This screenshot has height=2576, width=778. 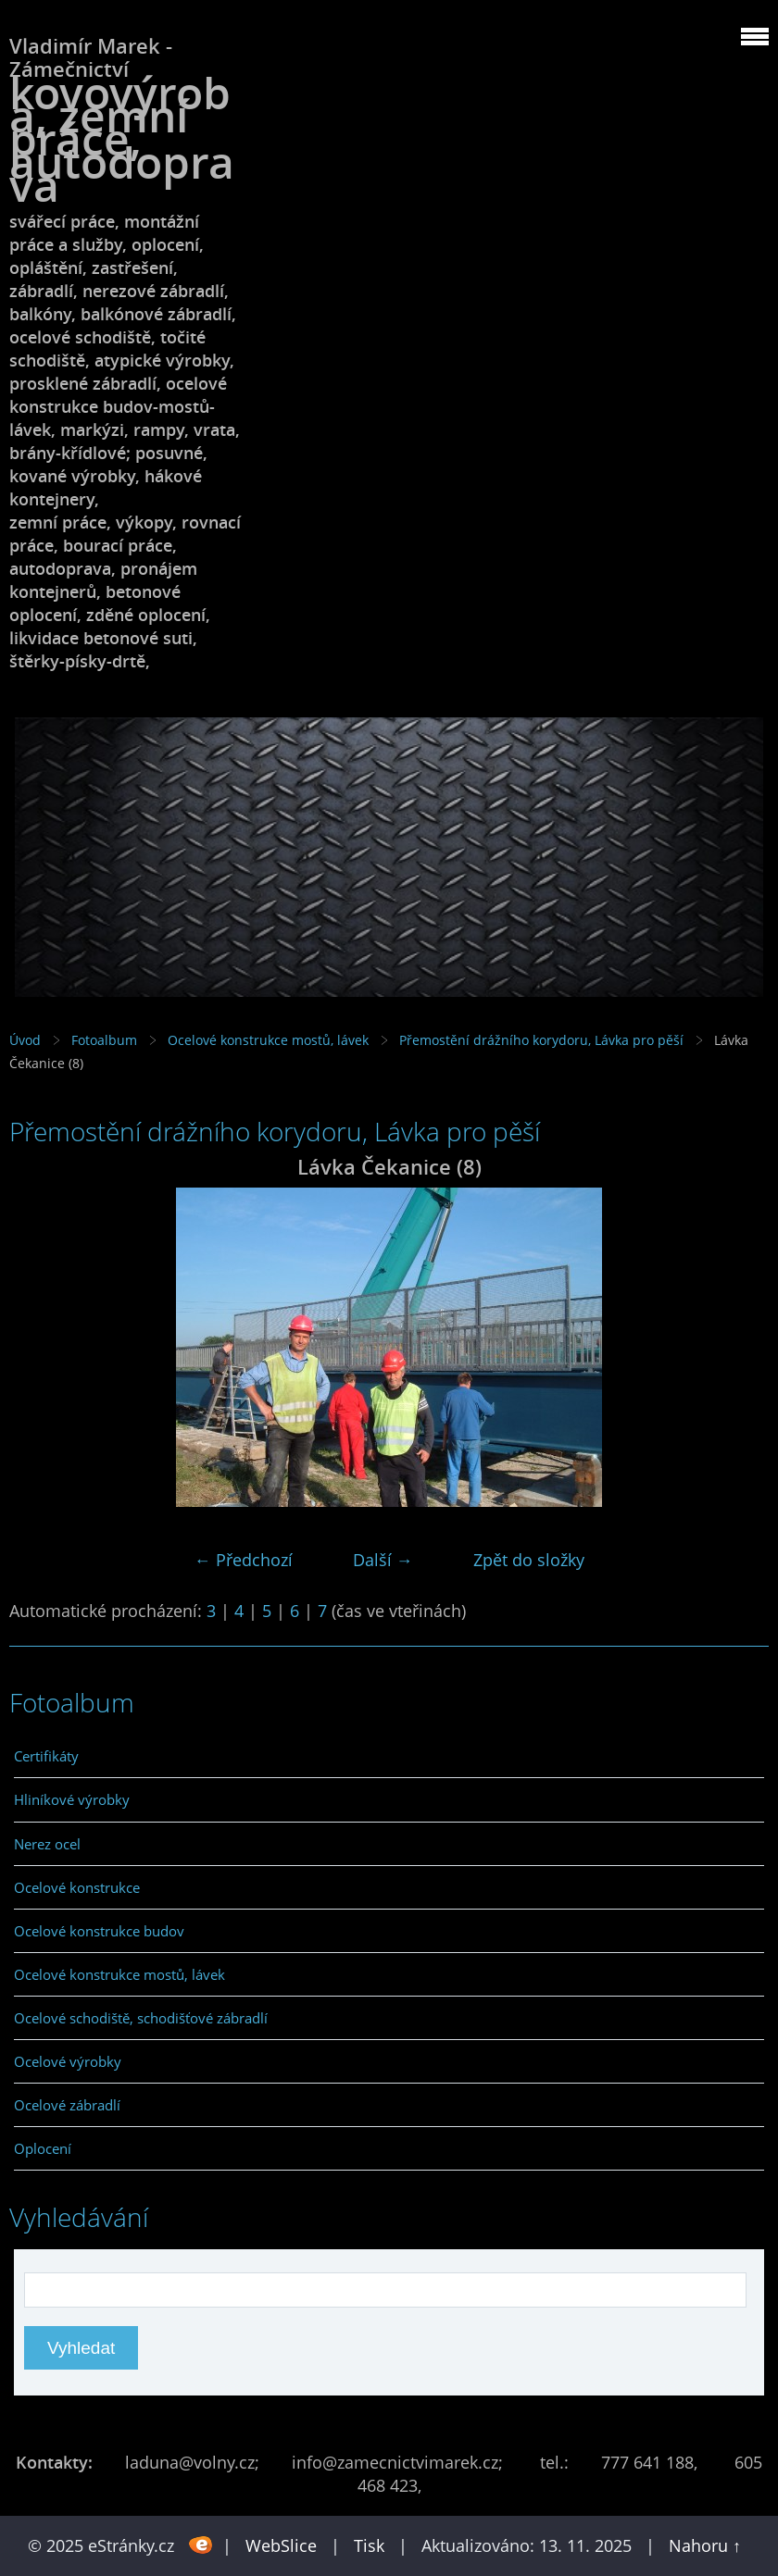 I want to click on Ocelové konstrukce budov, so click(x=99, y=1931).